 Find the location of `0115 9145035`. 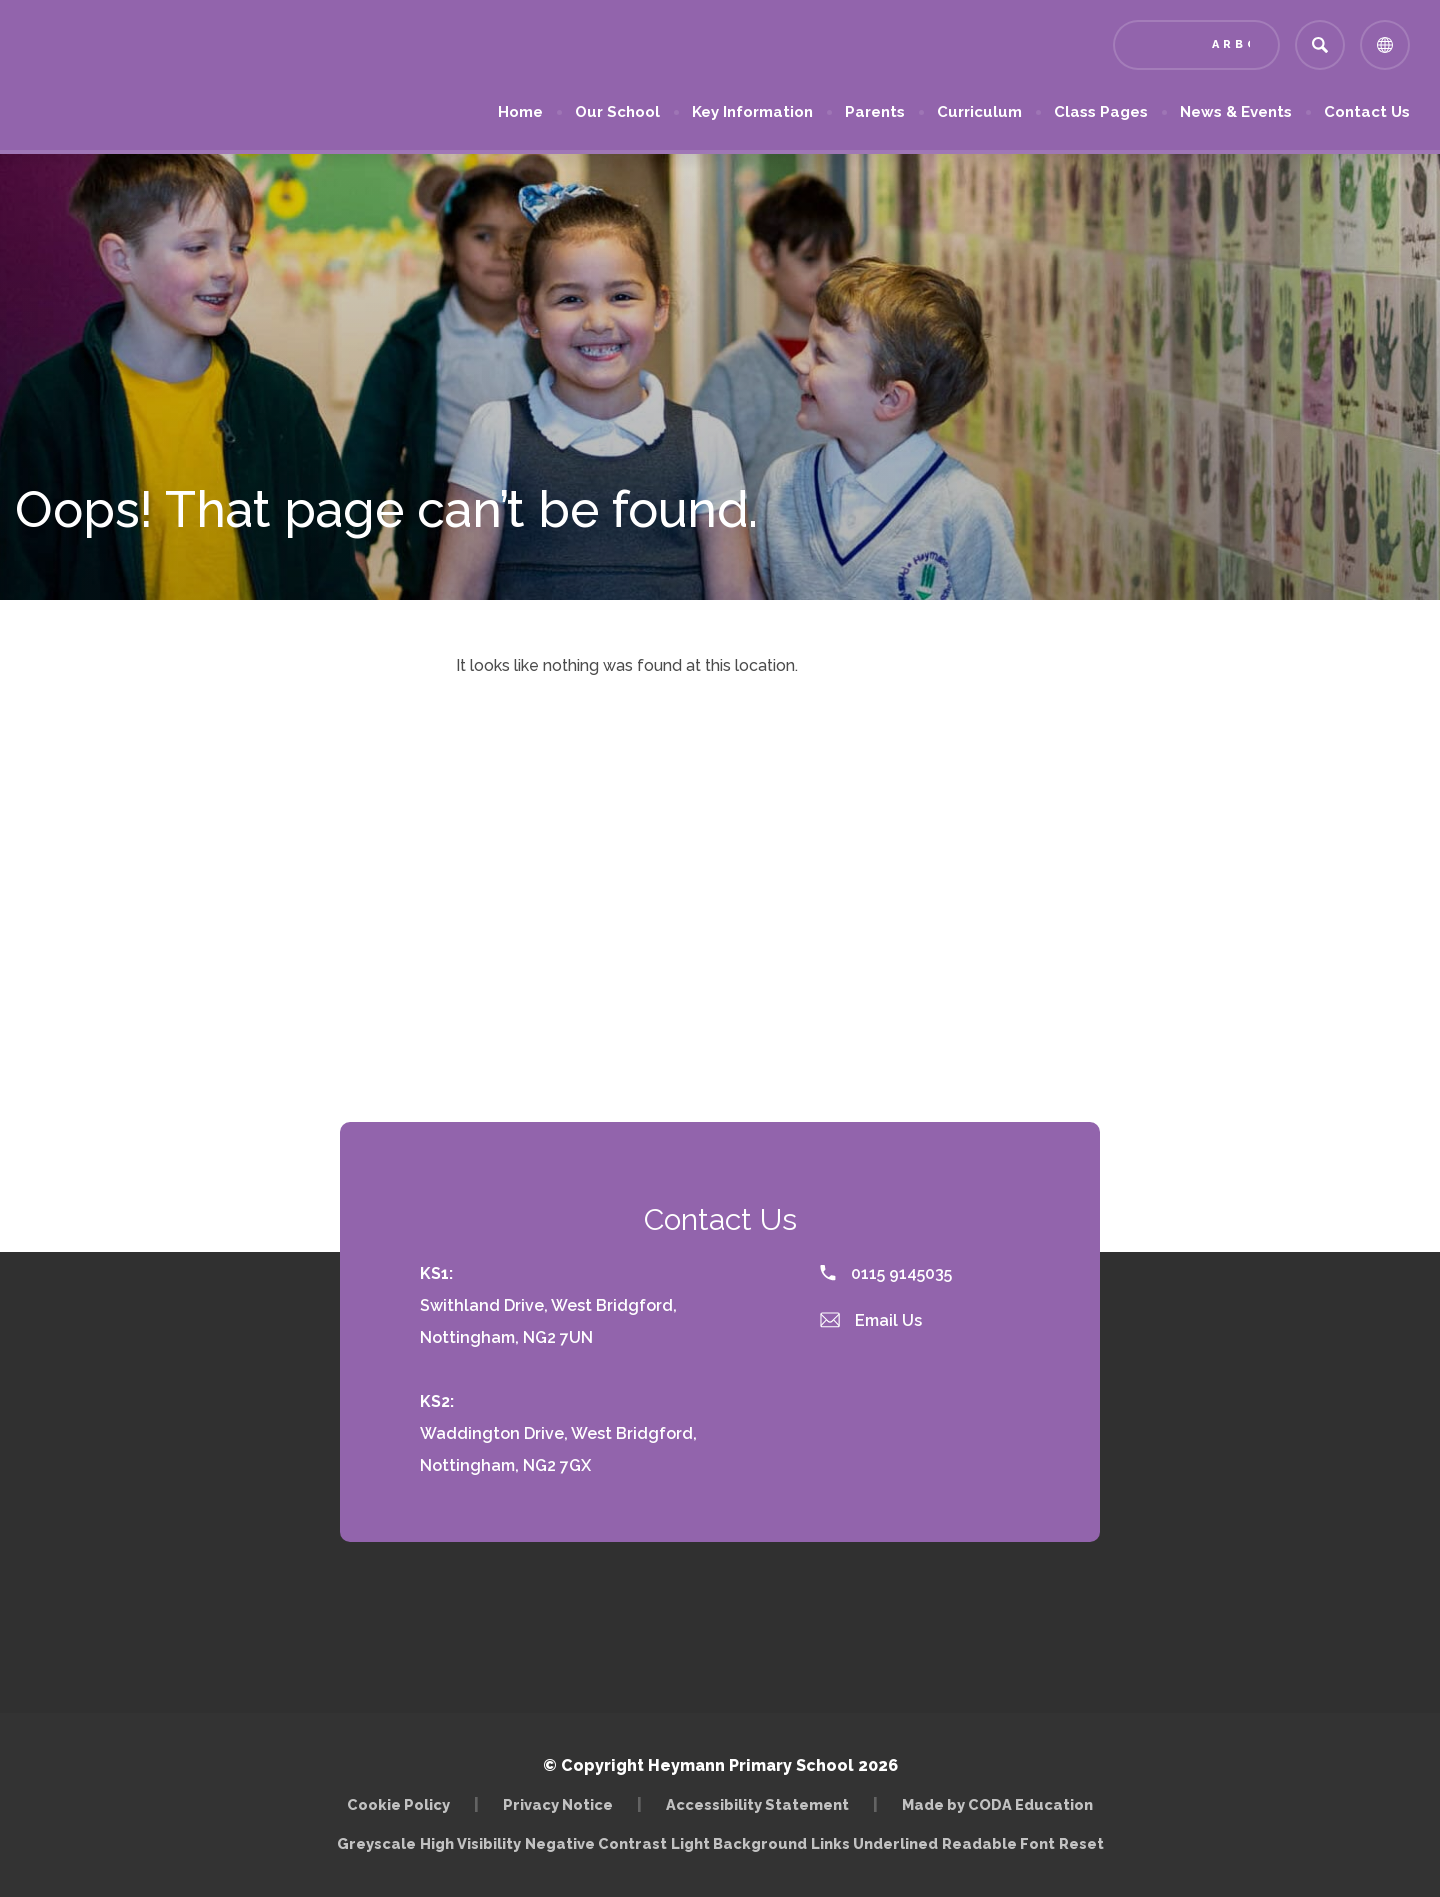

0115 9145035 is located at coordinates (886, 1273).